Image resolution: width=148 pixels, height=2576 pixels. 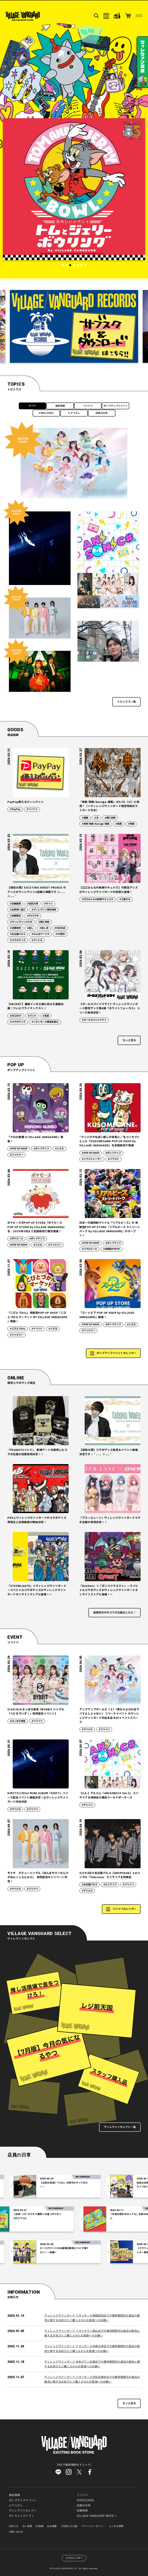 I want to click on VVRECORDS, so click(x=46, y=413).